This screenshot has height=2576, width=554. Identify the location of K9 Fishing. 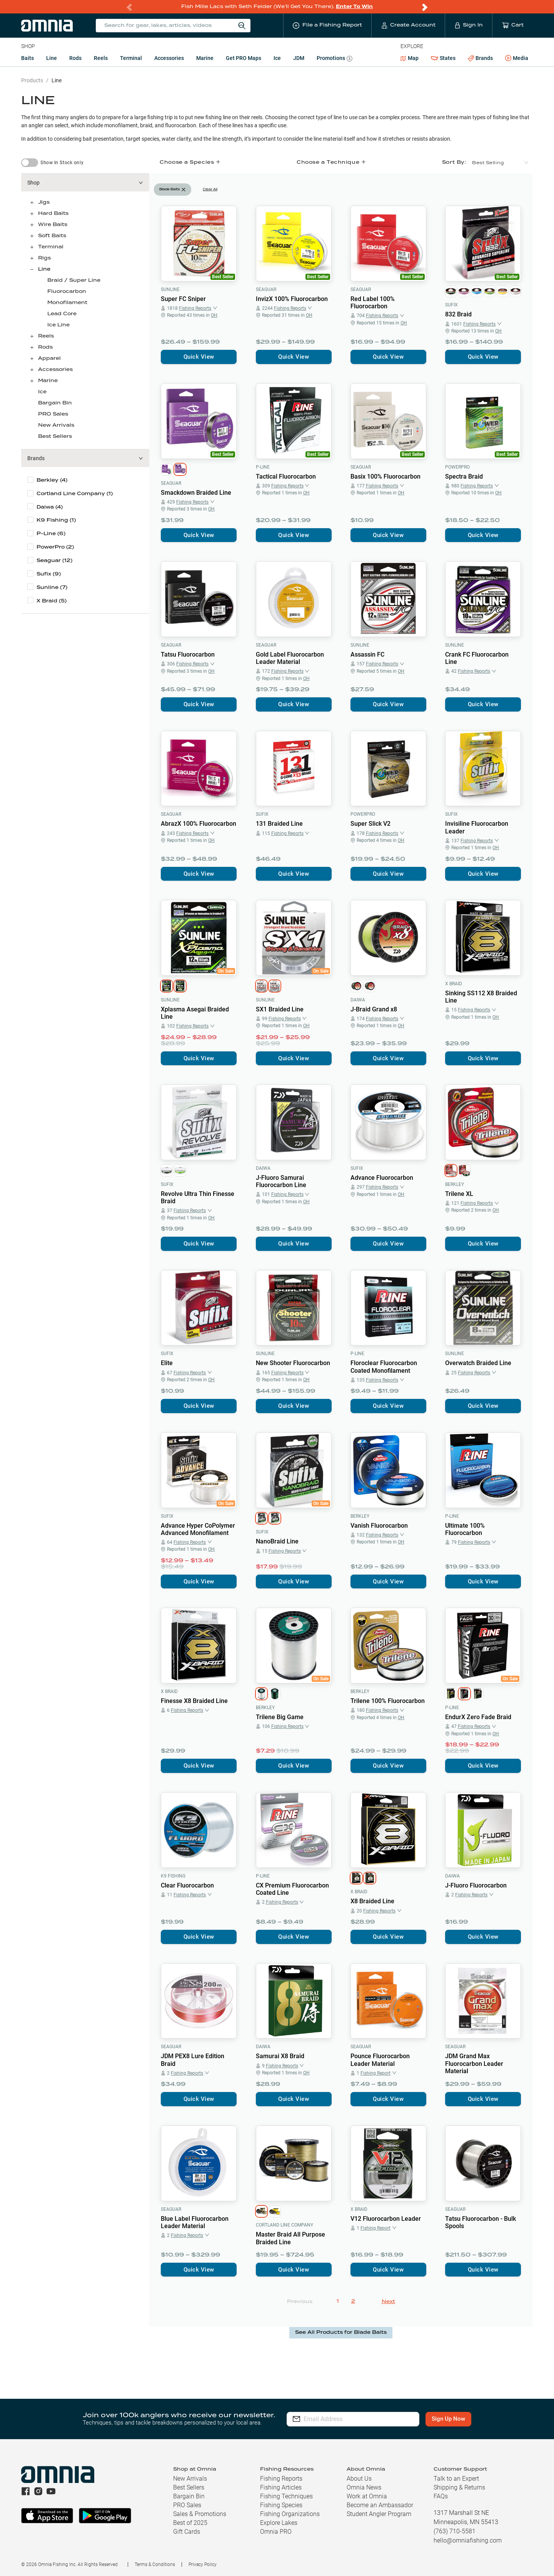
(173, 1876).